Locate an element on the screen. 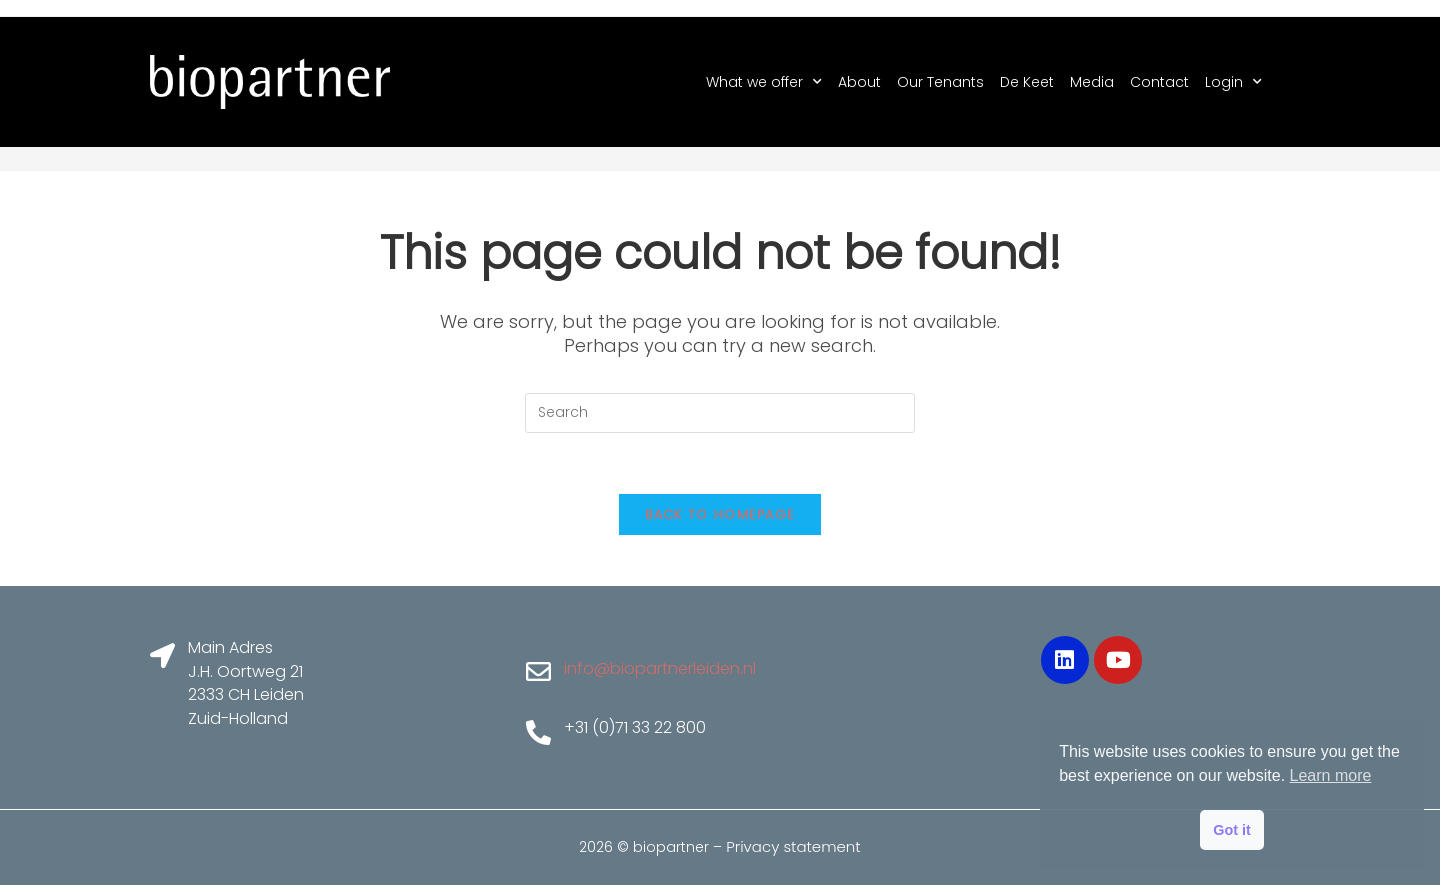 Image resolution: width=1440 pixels, height=885 pixels. De Keet is located at coordinates (1027, 82).